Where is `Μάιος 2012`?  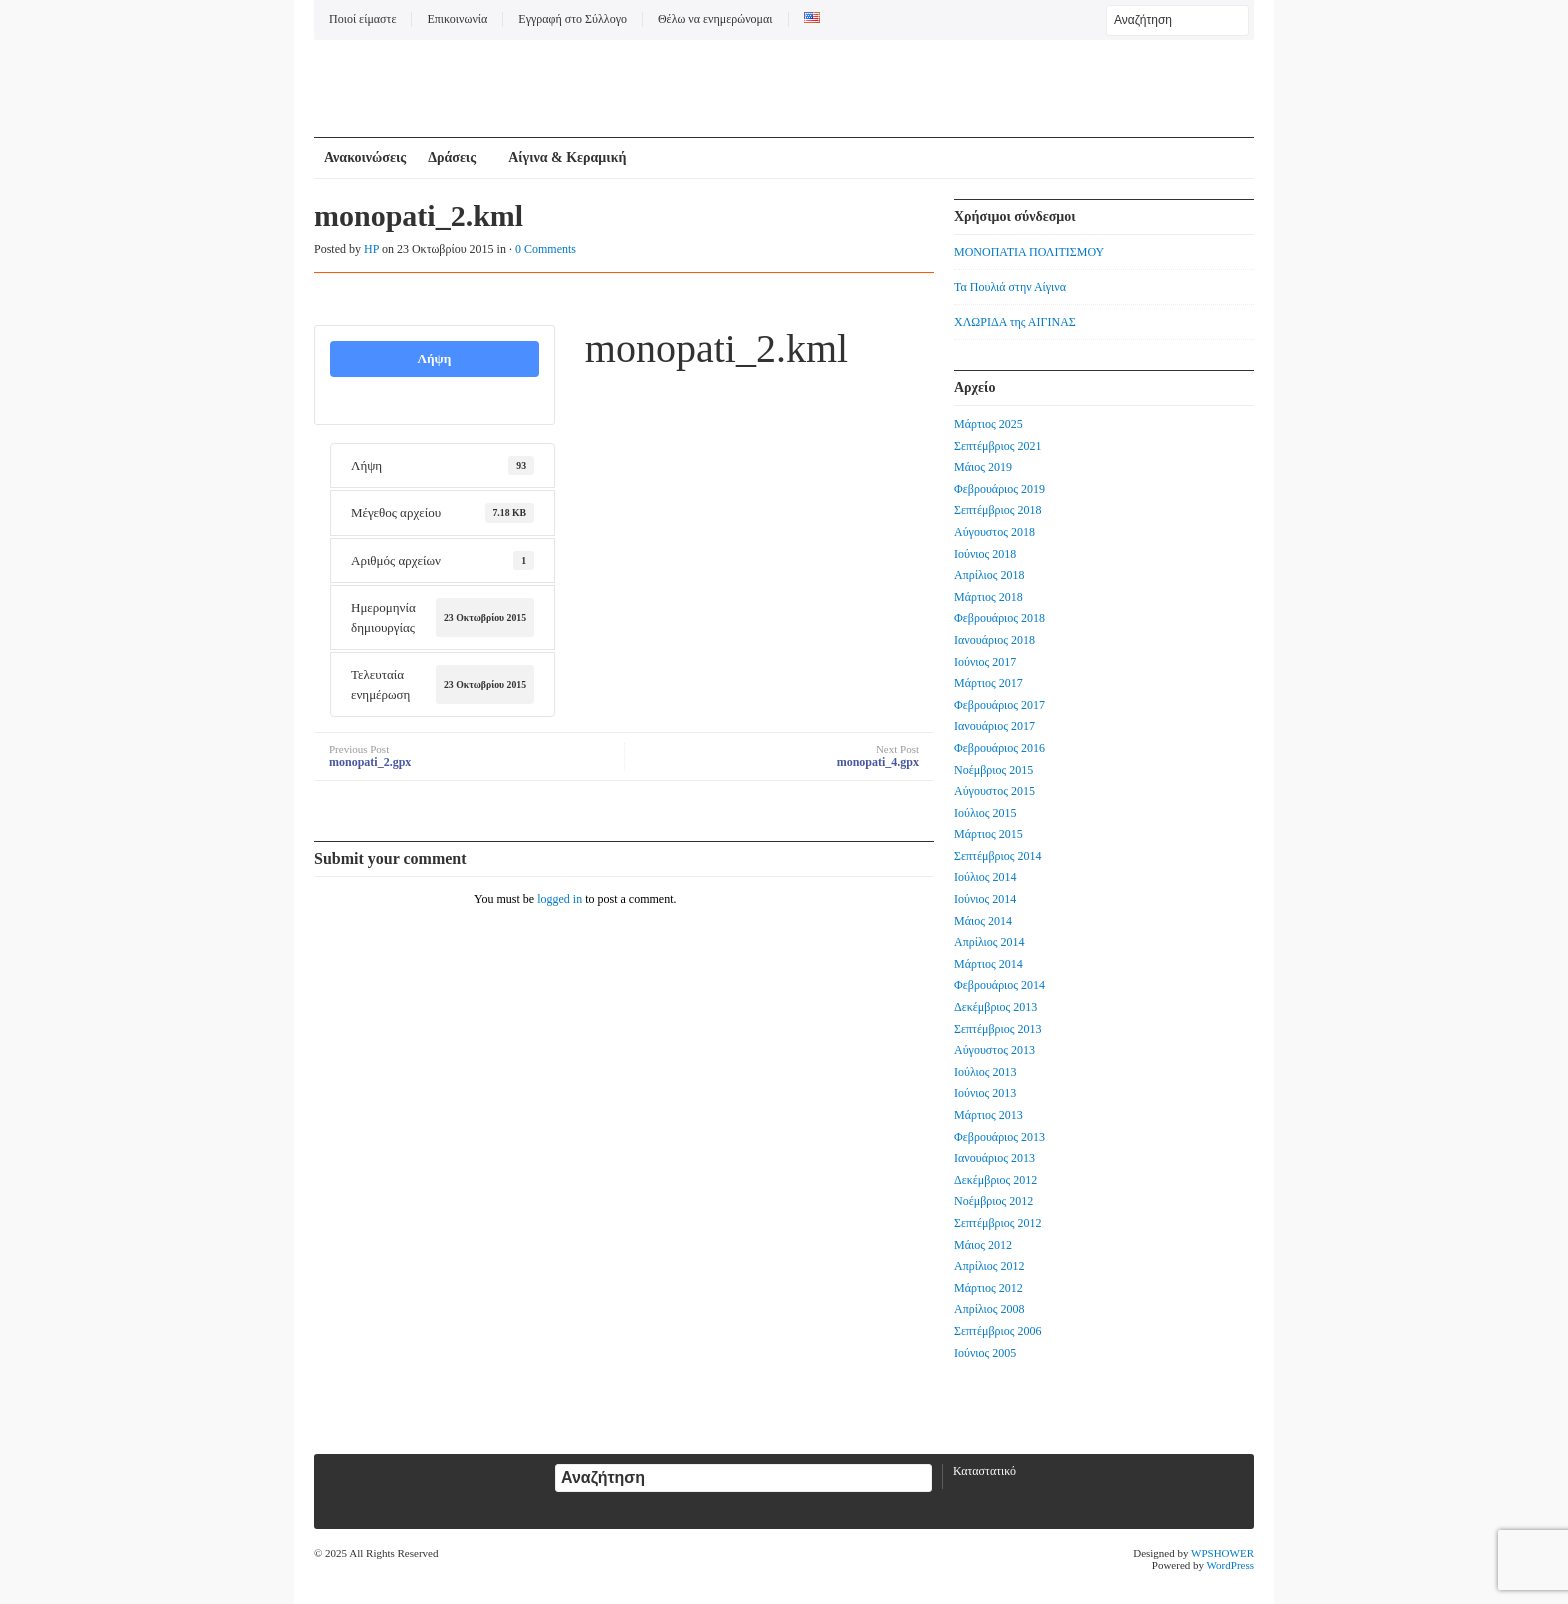
Μάιος 2012 is located at coordinates (983, 1245).